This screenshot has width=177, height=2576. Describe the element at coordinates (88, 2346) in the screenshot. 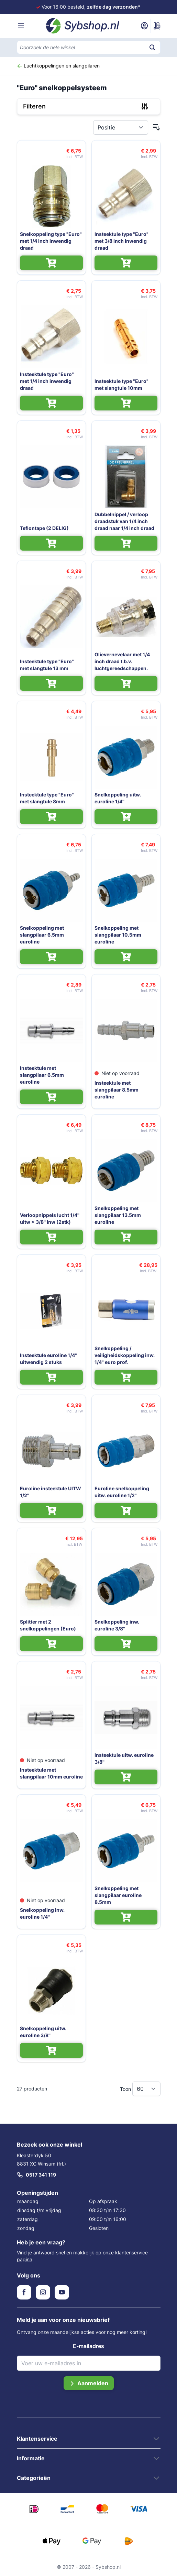

I see `E-mailadres` at that location.